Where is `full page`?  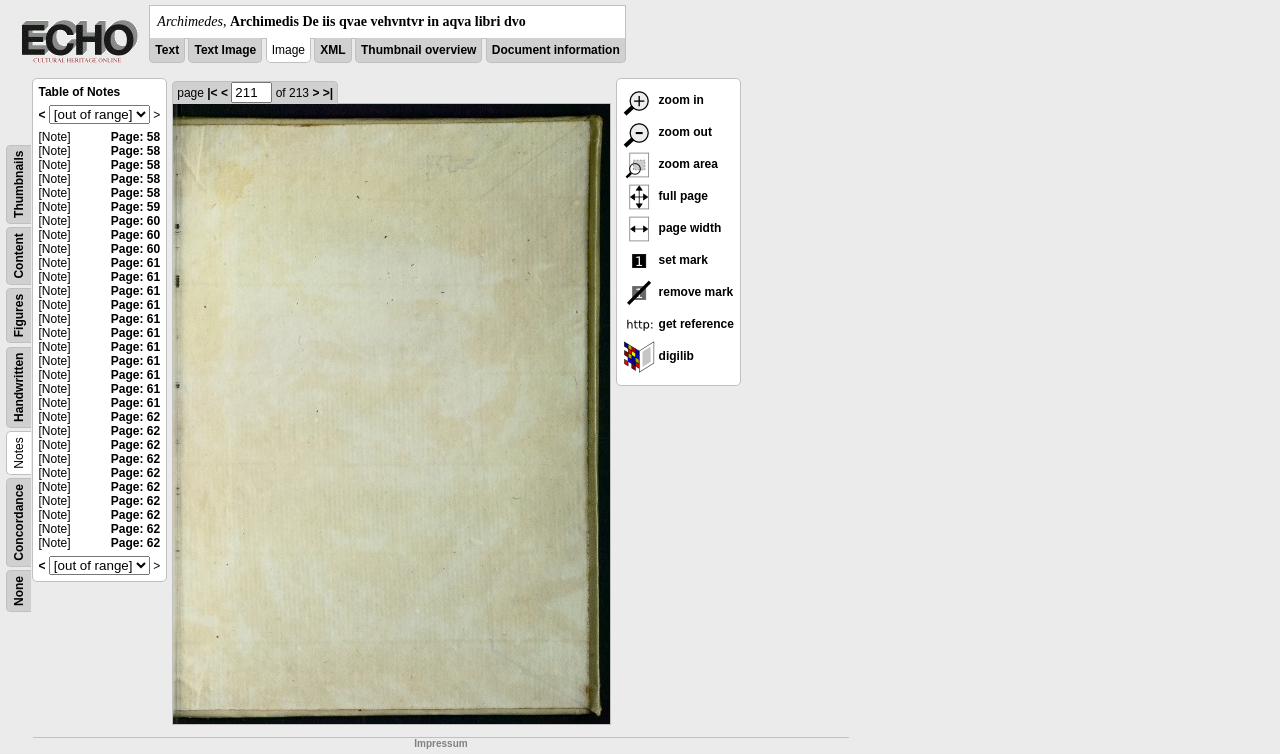
full page is located at coordinates (665, 196).